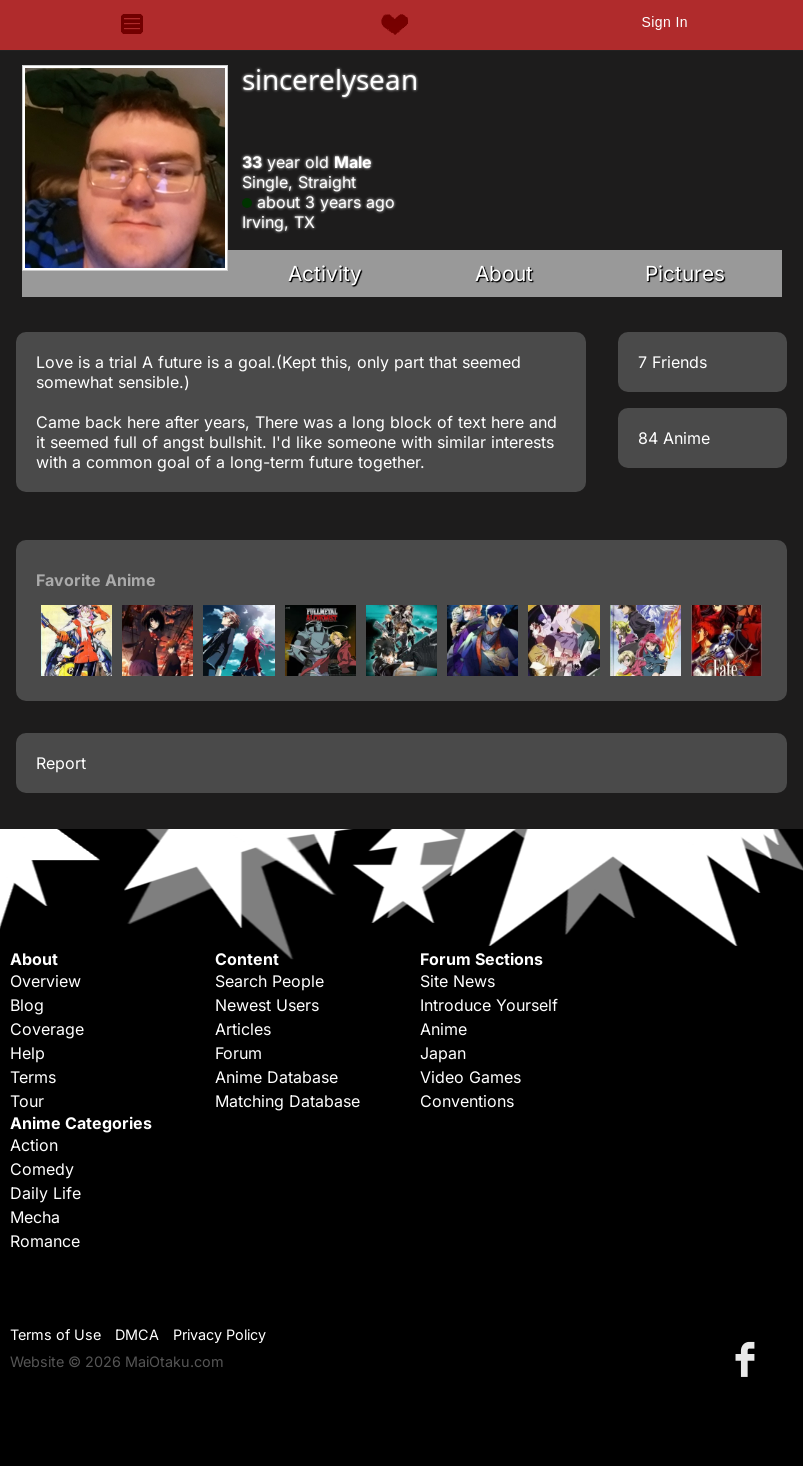 The image size is (803, 1466). What do you see at coordinates (96, 580) in the screenshot?
I see `Favorite Anime` at bounding box center [96, 580].